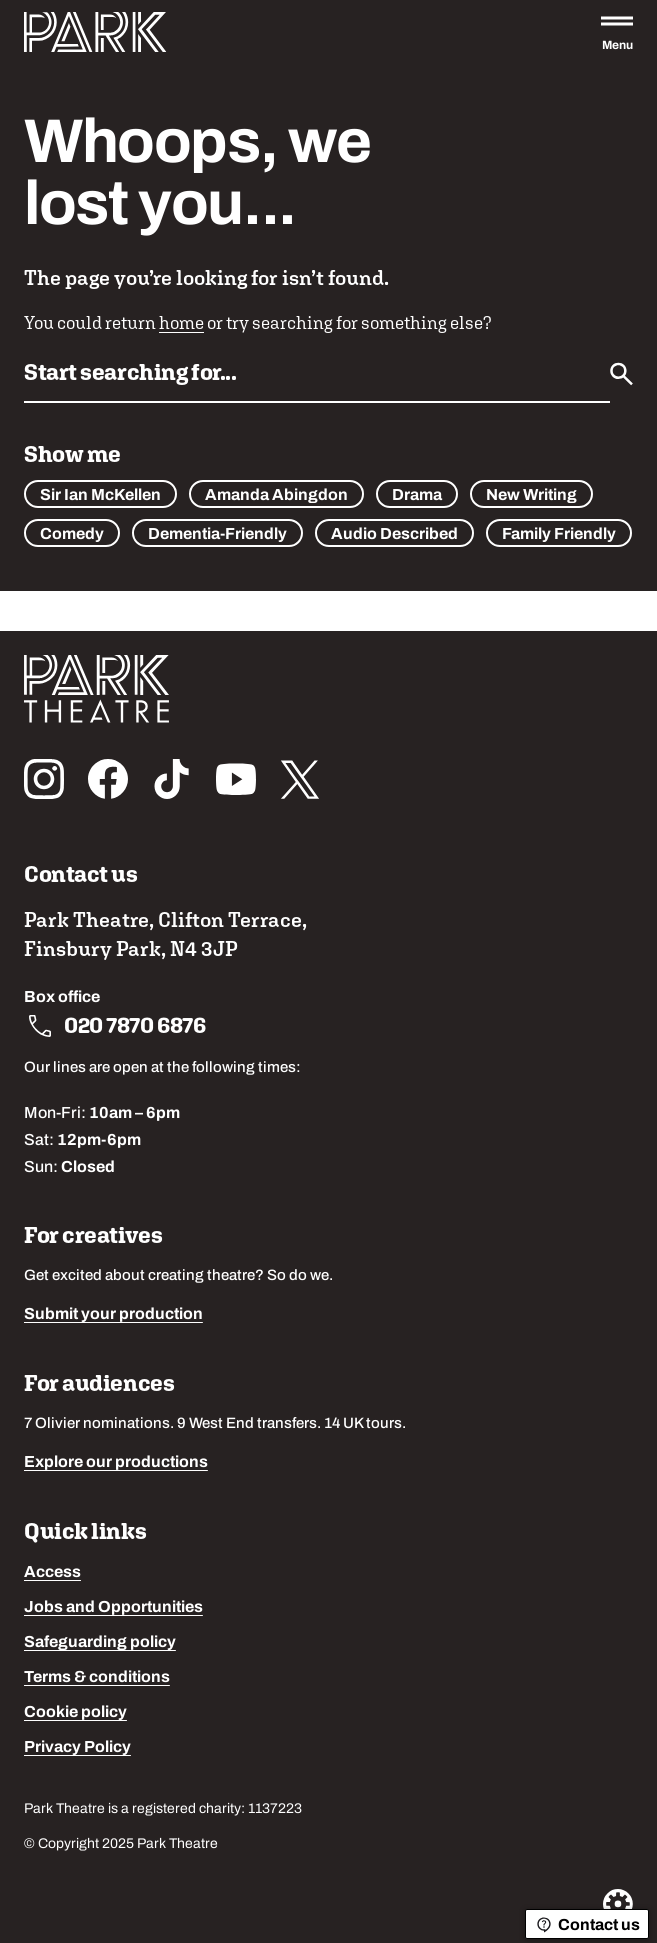 Image resolution: width=657 pixels, height=1943 pixels. What do you see at coordinates (236, 779) in the screenshot?
I see `[Follow us on youtube]` at bounding box center [236, 779].